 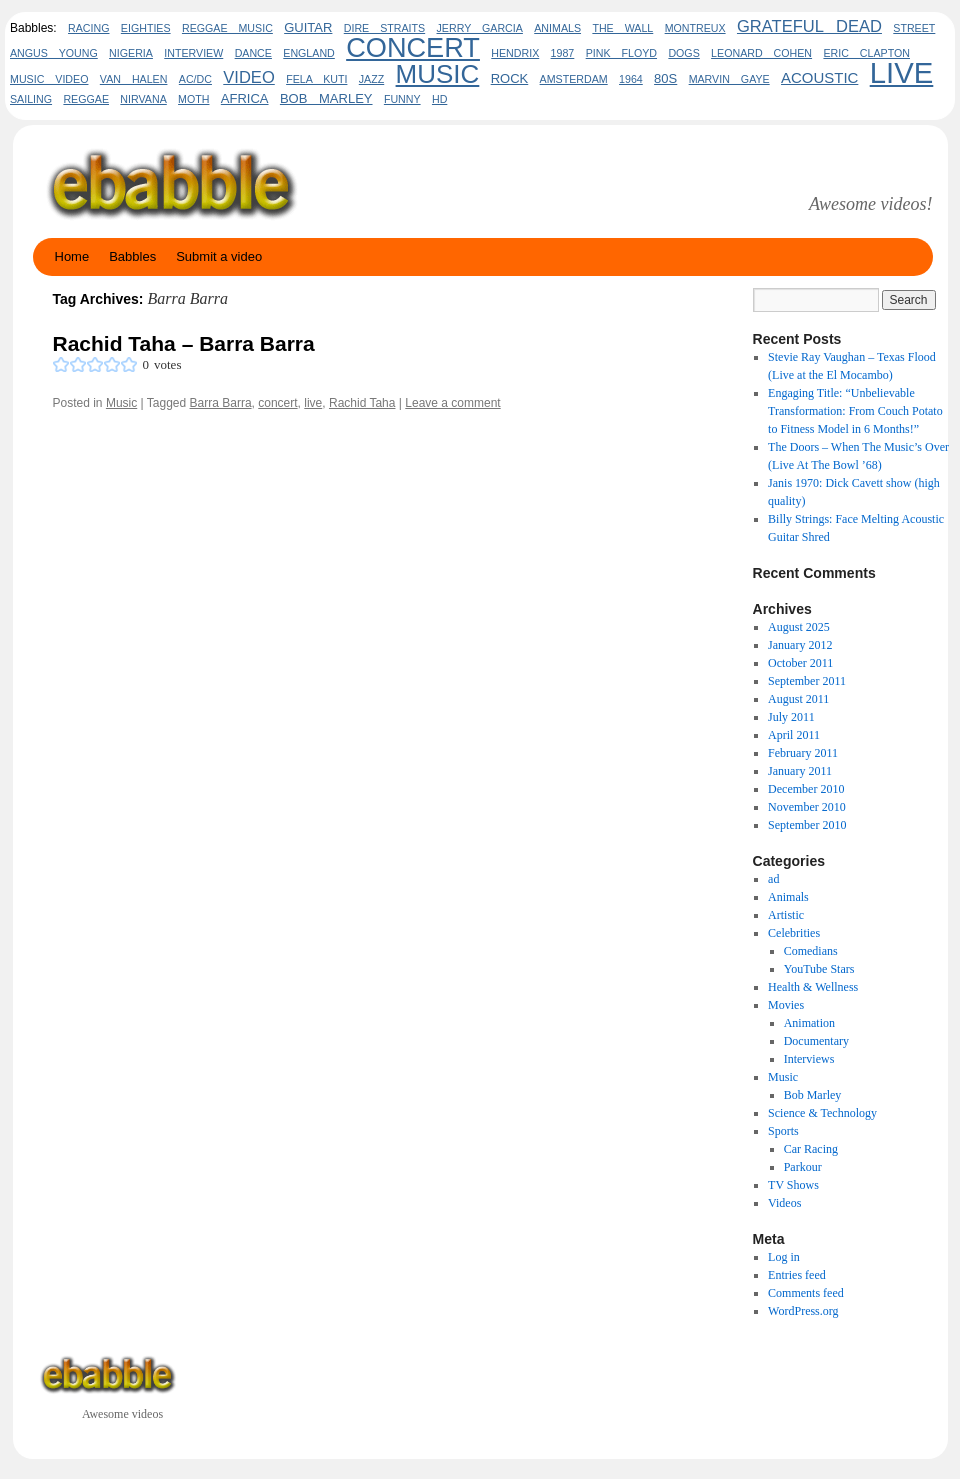 What do you see at coordinates (803, 1167) in the screenshot?
I see `Parkour` at bounding box center [803, 1167].